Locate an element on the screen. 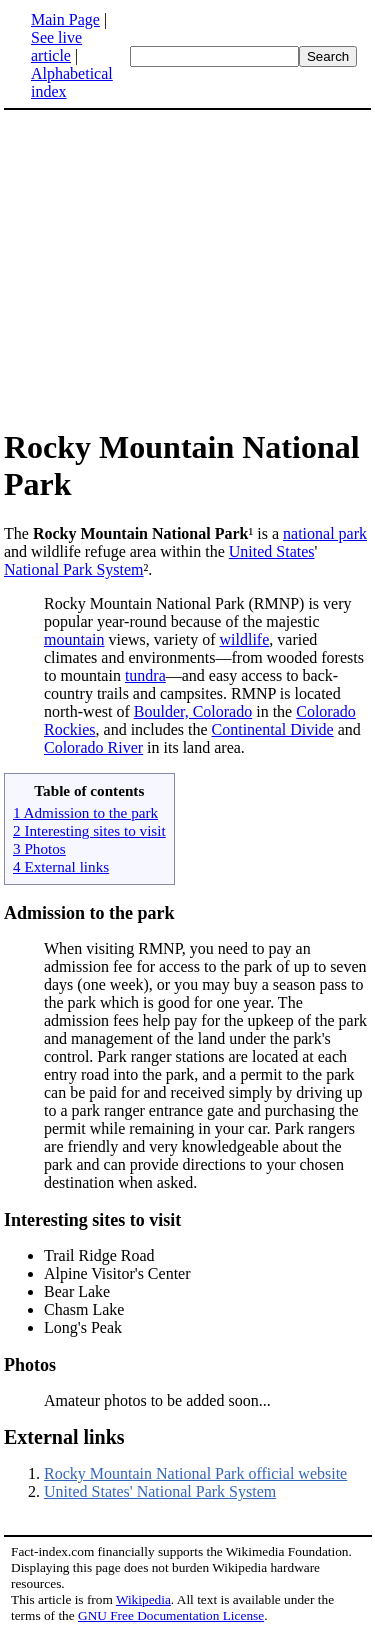 Image resolution: width=375 pixels, height=1635 pixels. national park is located at coordinates (325, 533).